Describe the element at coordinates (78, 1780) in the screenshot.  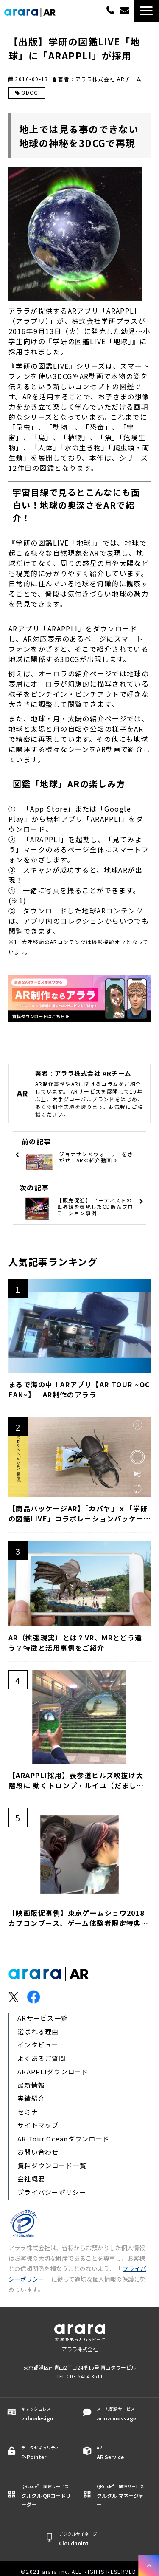
I see `【ARAPPLI採用】表参道ヒルズ吹抜け大階段に 動くトロンプ・ルイユ（だまし絵）と「THERMOS(サーモス) SURPRISE(サプライズ) CAFE(カフェ)」にて活用｜アララ` at that location.